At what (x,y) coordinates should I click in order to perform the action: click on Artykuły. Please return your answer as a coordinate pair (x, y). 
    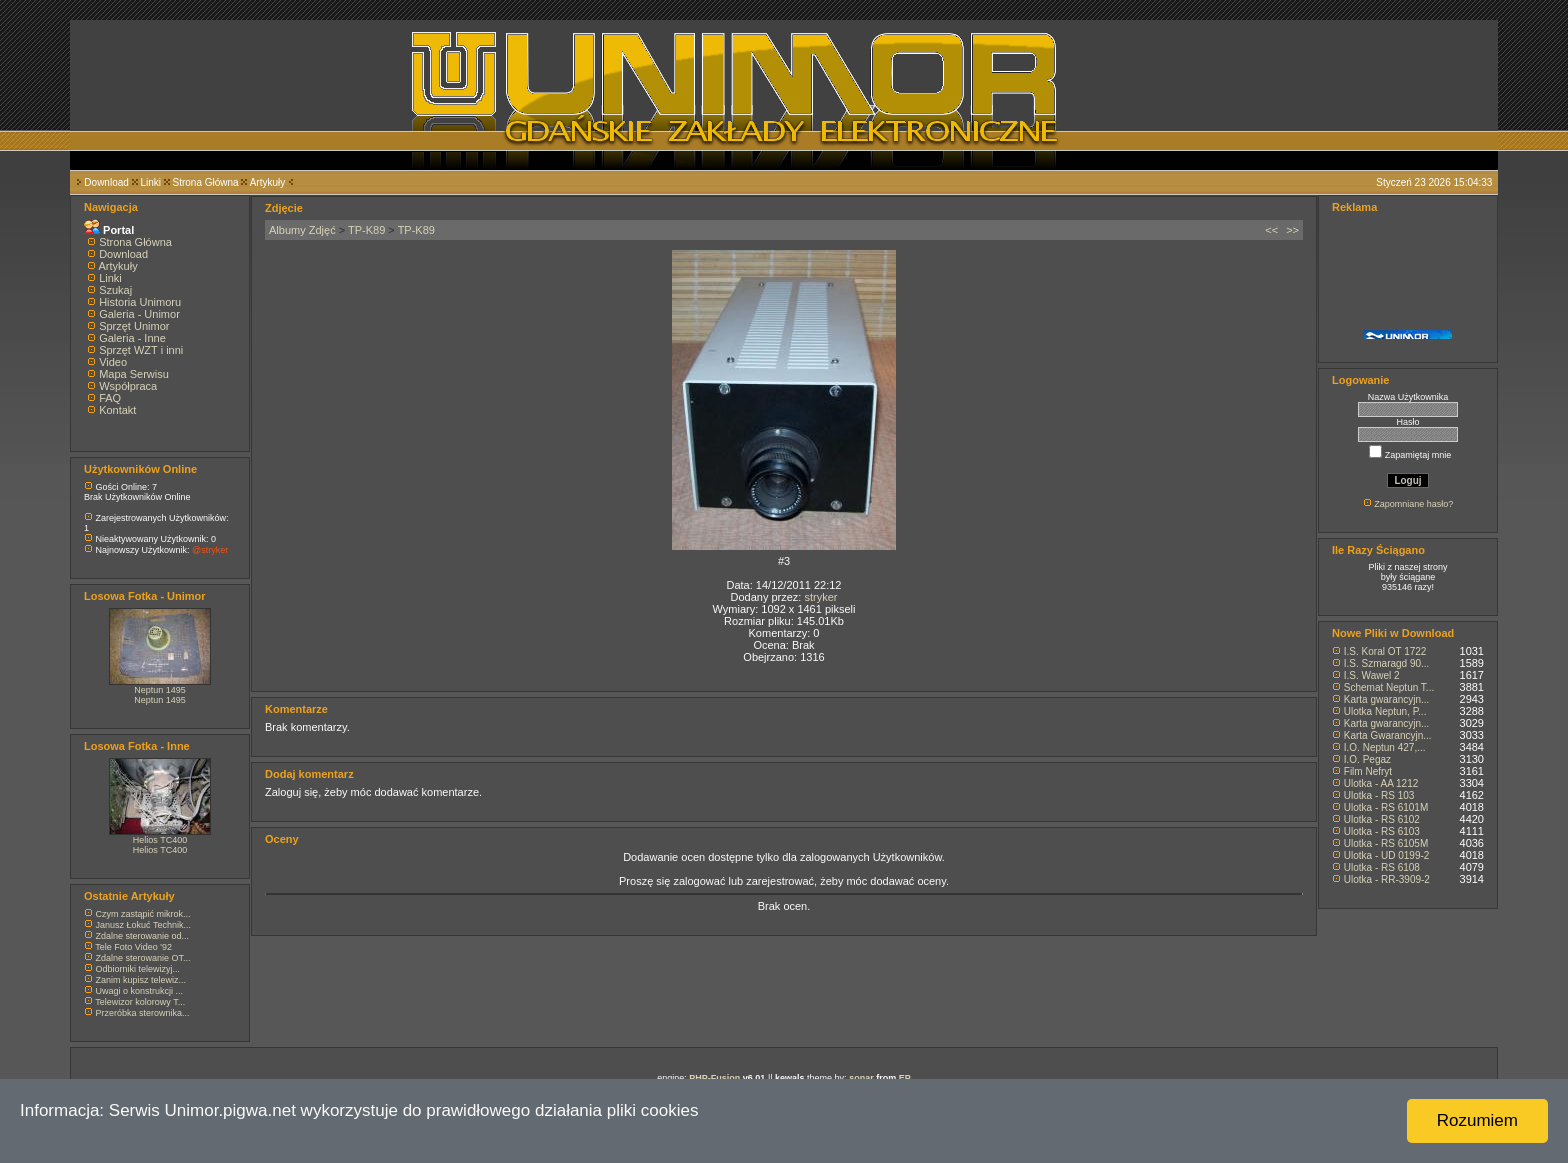
    Looking at the image, I should click on (268, 182).